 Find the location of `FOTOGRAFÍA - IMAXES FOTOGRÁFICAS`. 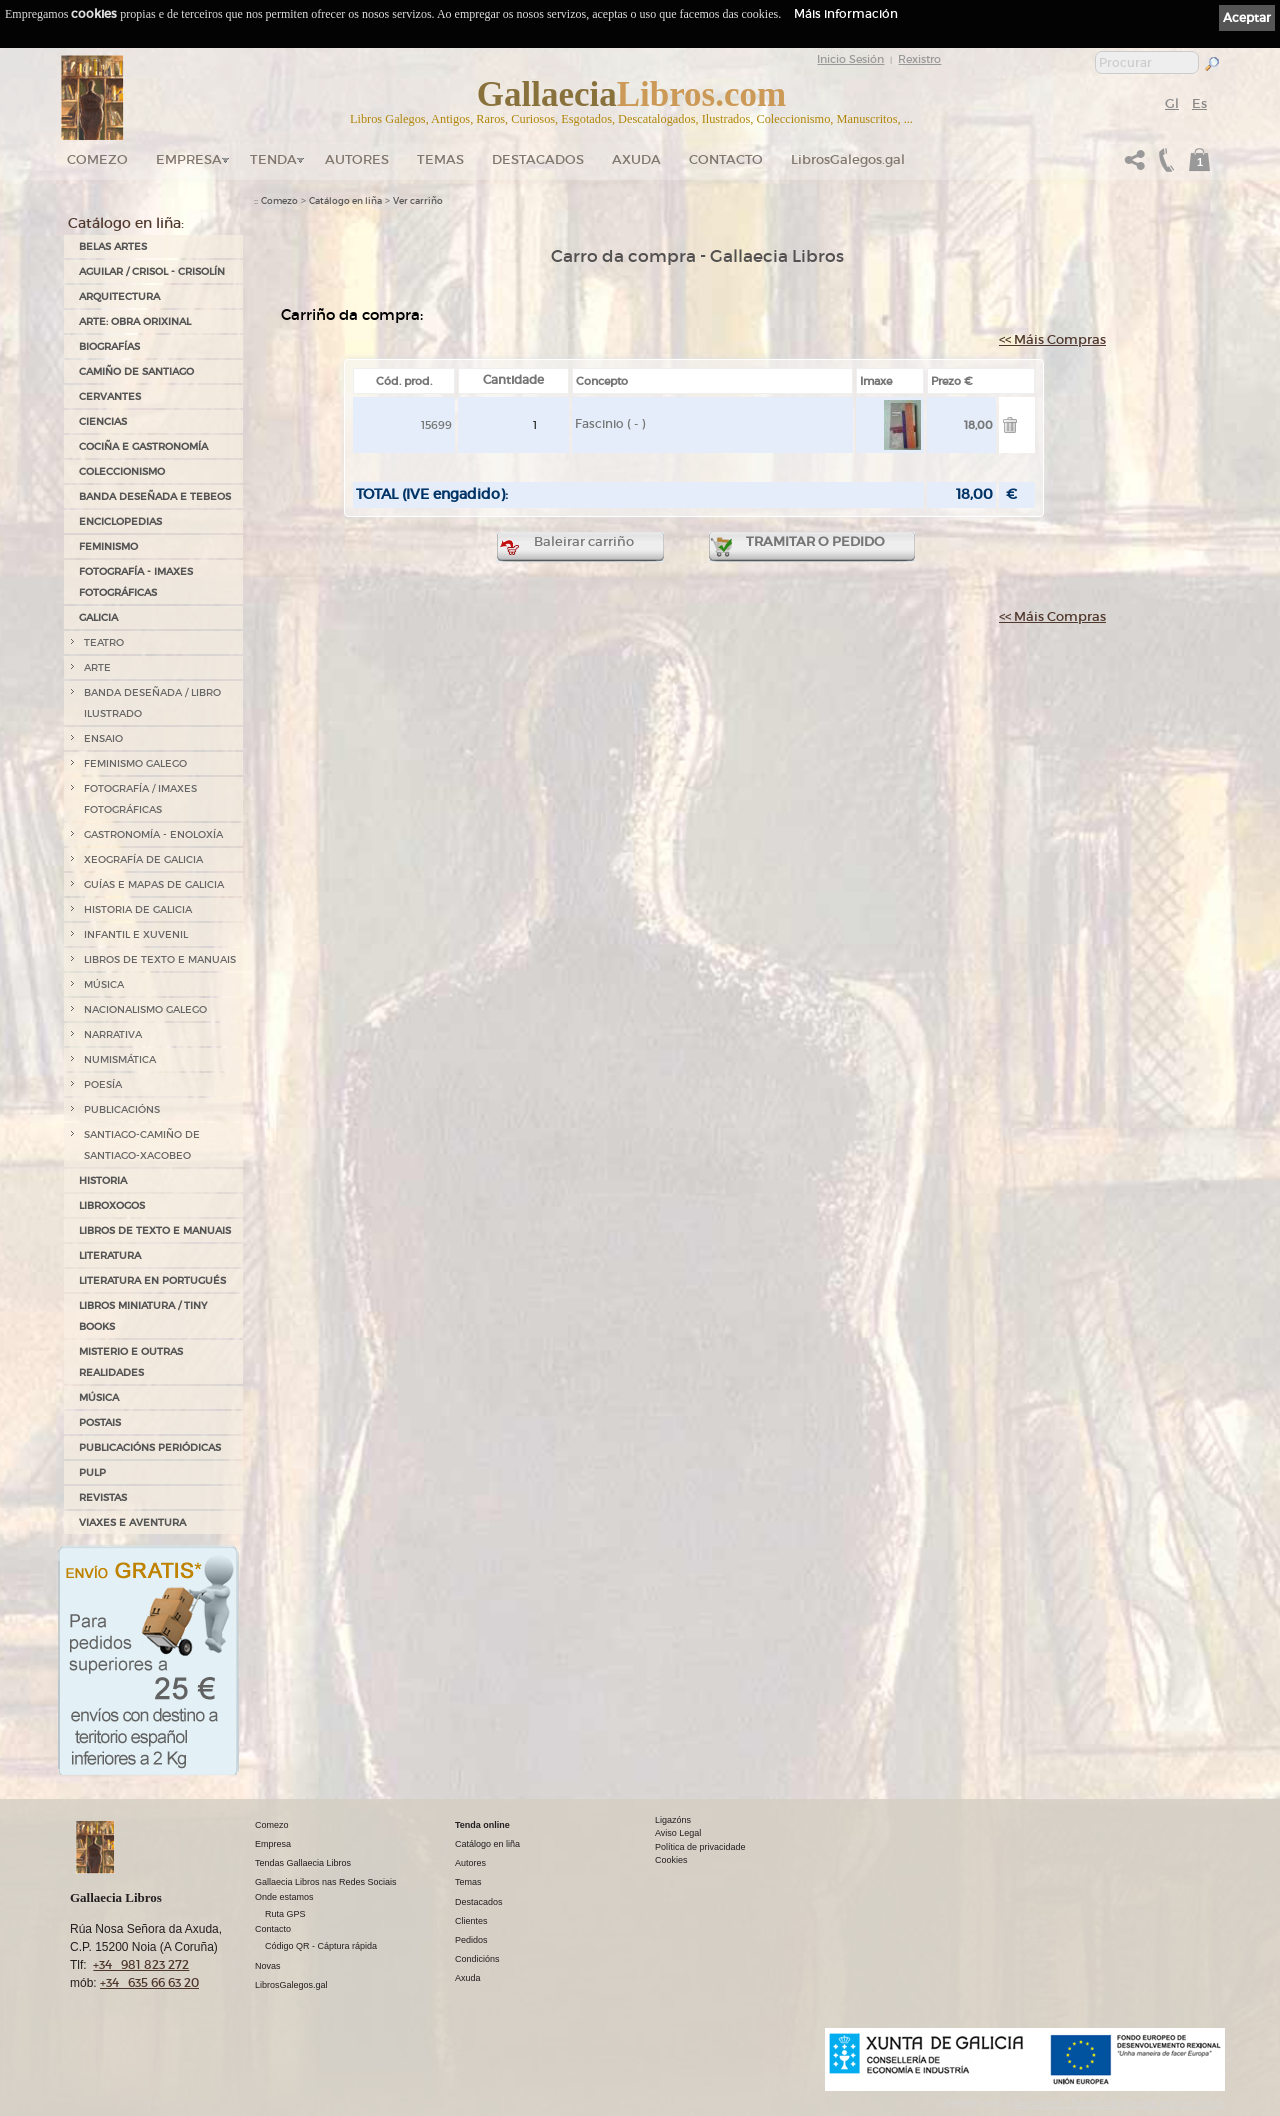

FOTOGRAFÍA - IMAXES FOTOGRÁFICAS is located at coordinates (136, 582).